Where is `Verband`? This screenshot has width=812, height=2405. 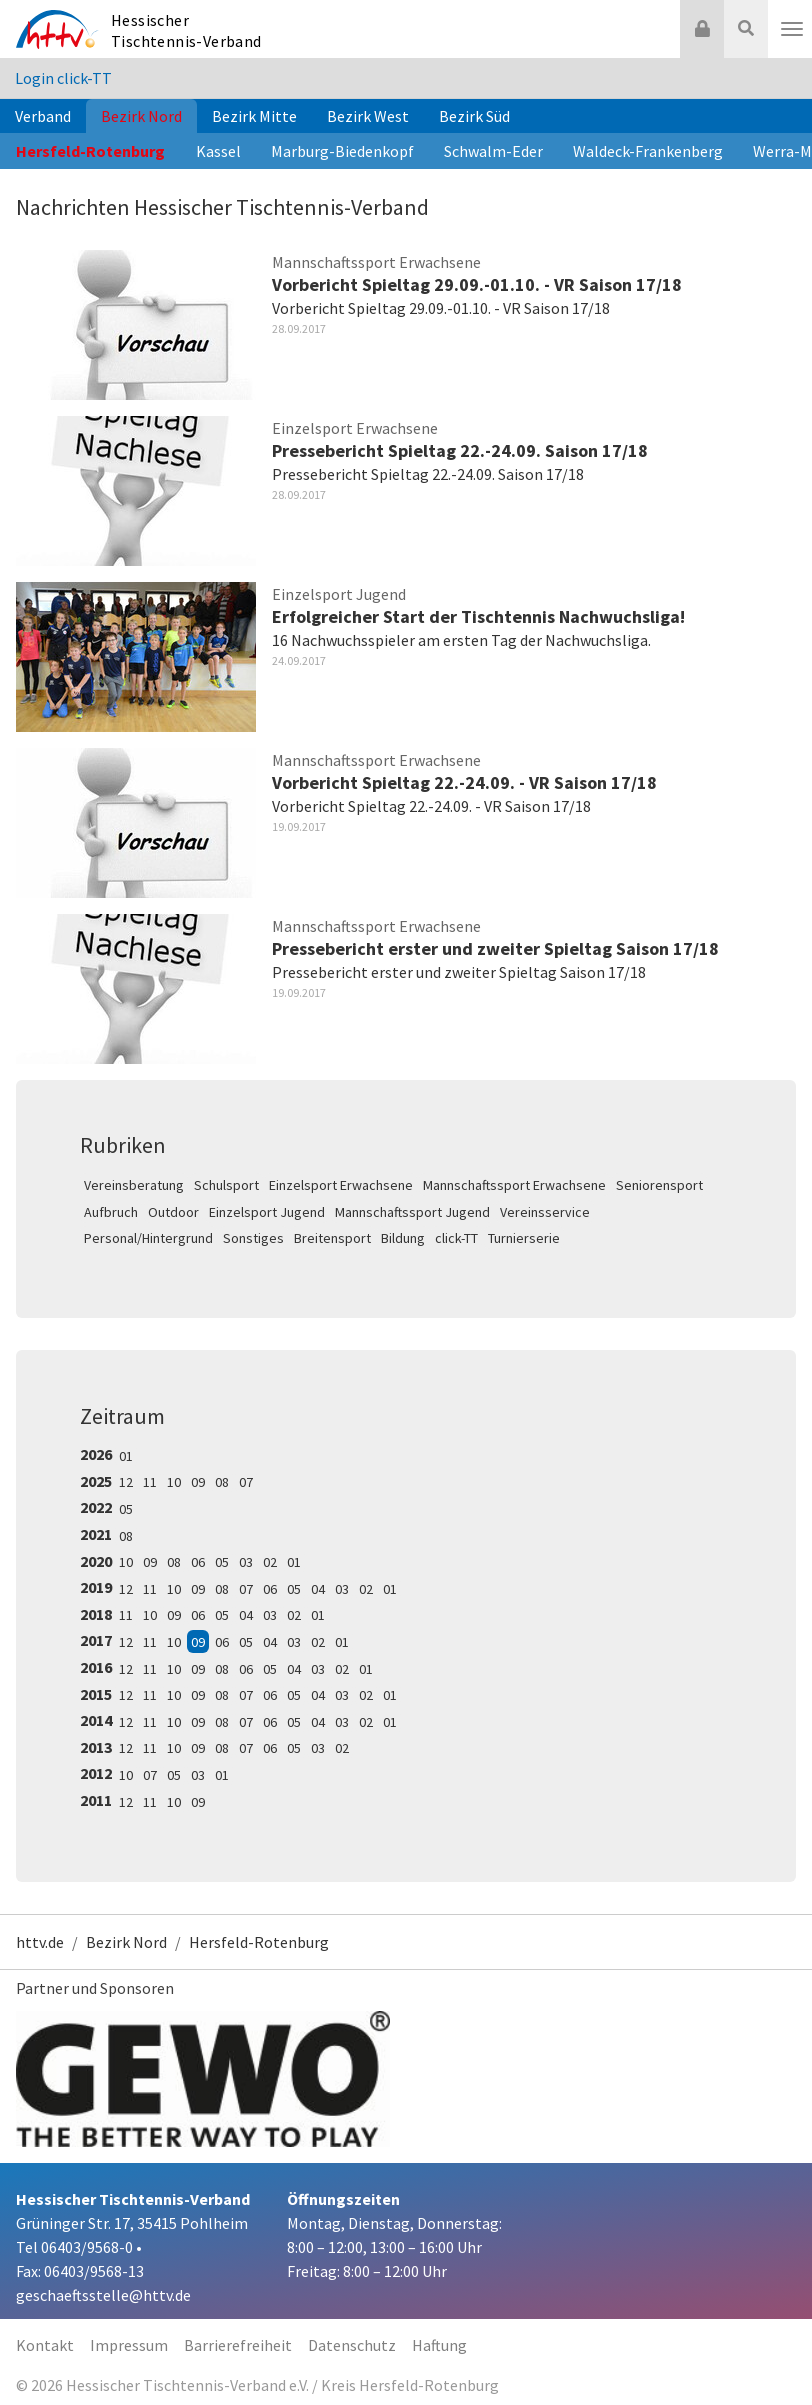
Verband is located at coordinates (43, 116).